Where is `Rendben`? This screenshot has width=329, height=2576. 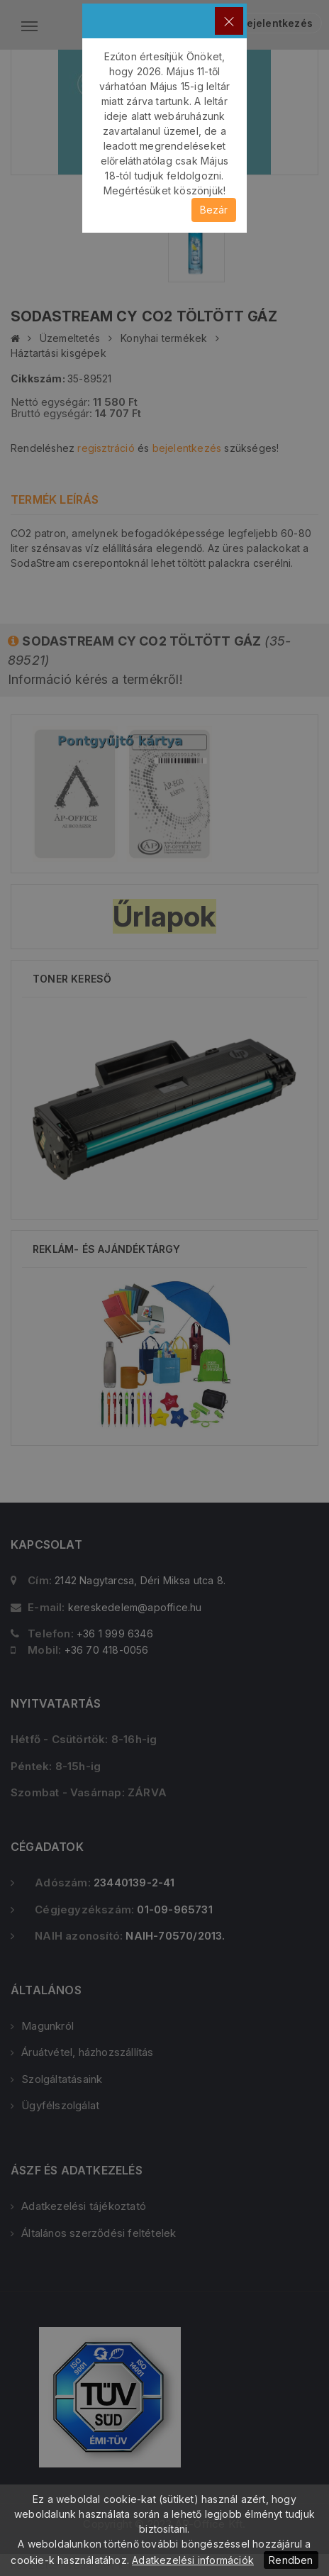
Rendben is located at coordinates (291, 2560).